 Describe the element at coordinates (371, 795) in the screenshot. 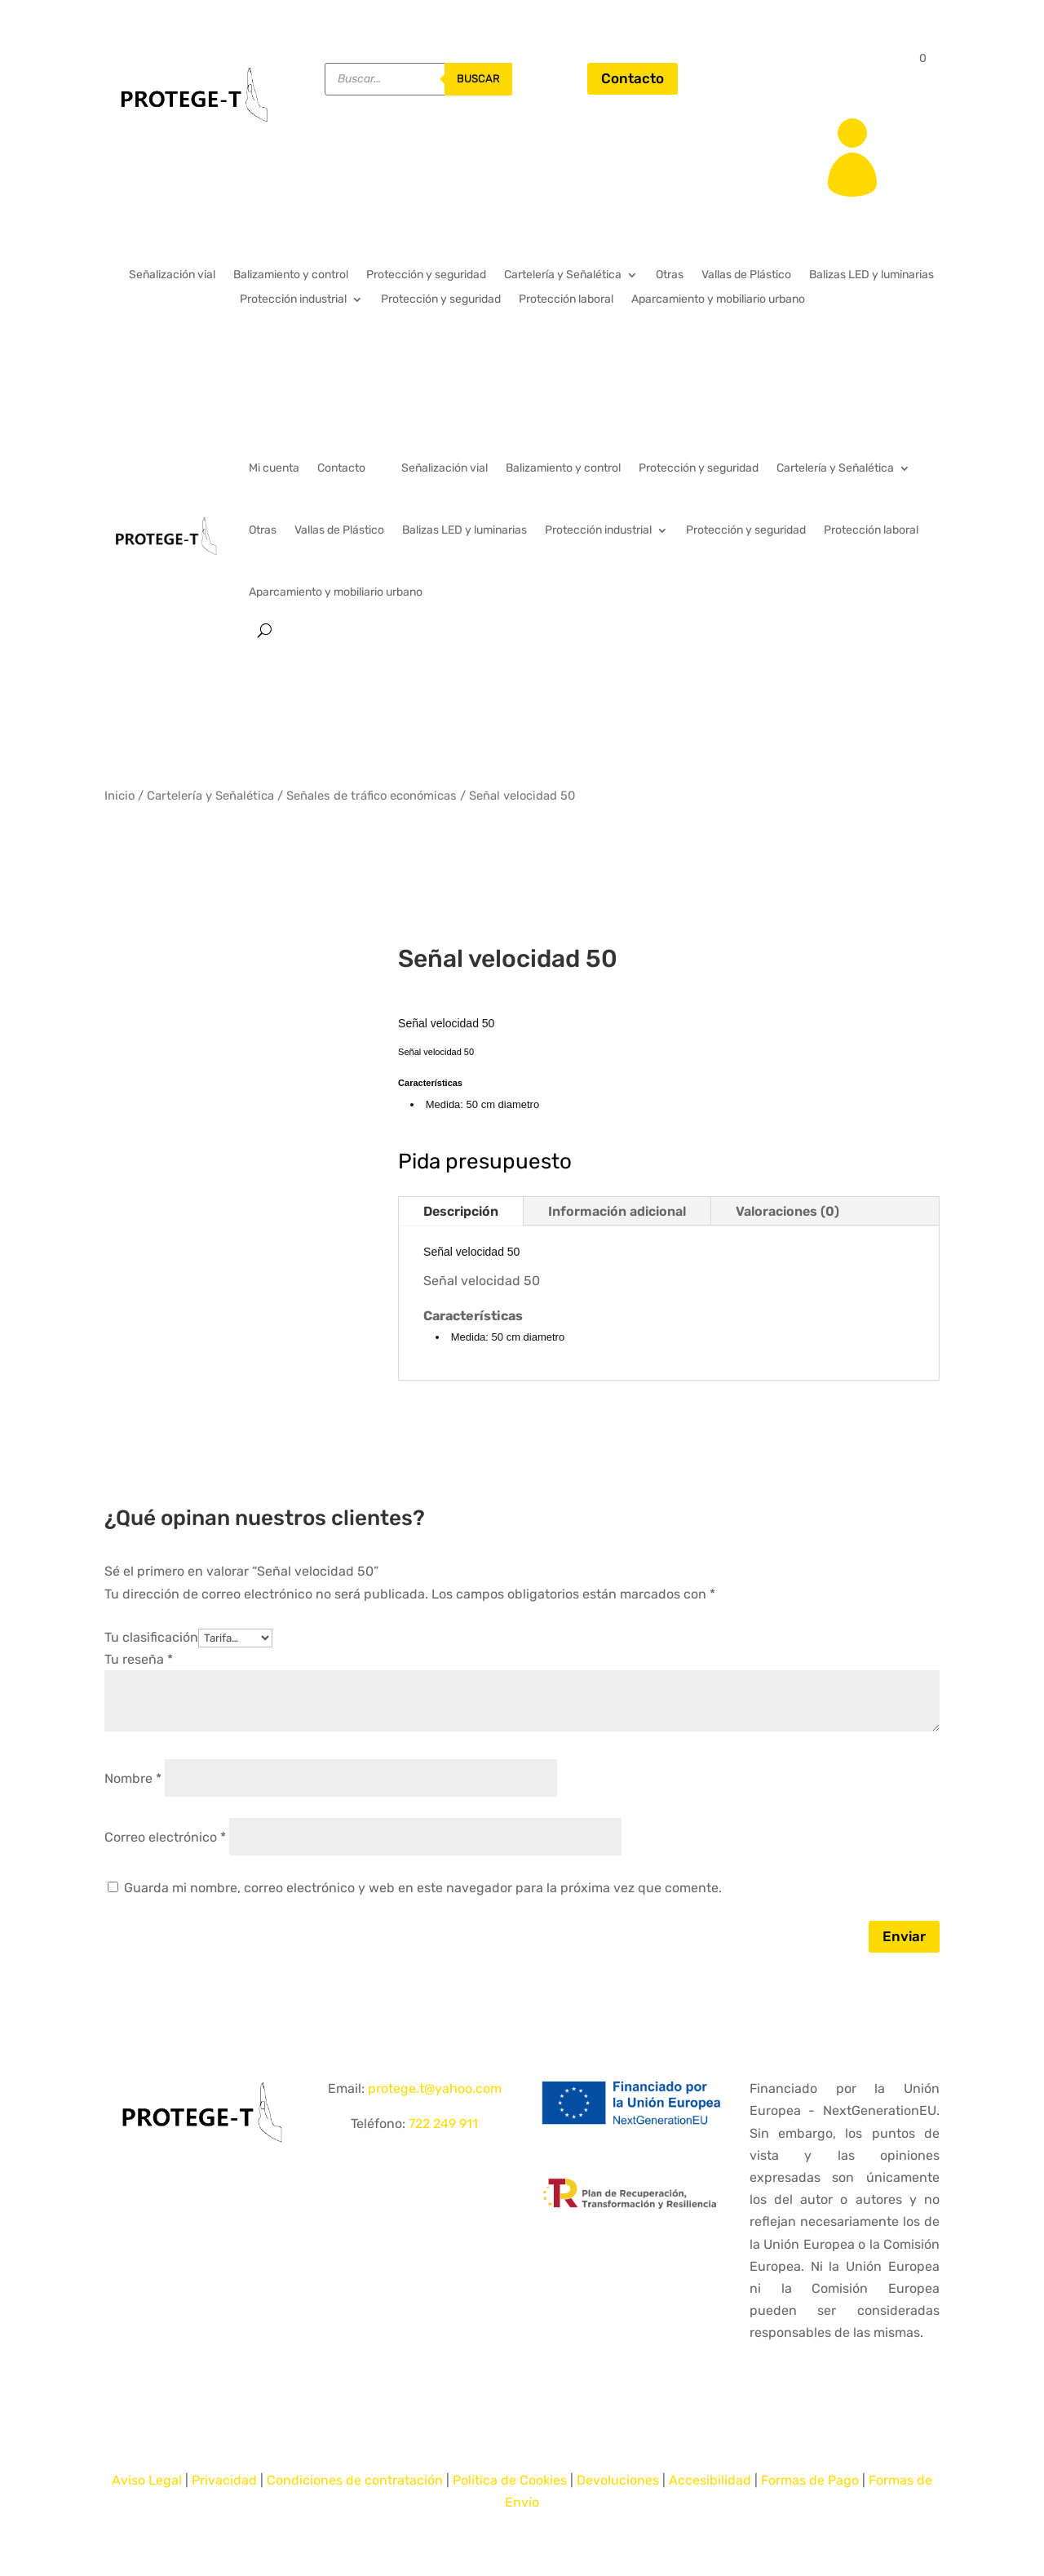

I see `Señales de tráfico económicas` at that location.